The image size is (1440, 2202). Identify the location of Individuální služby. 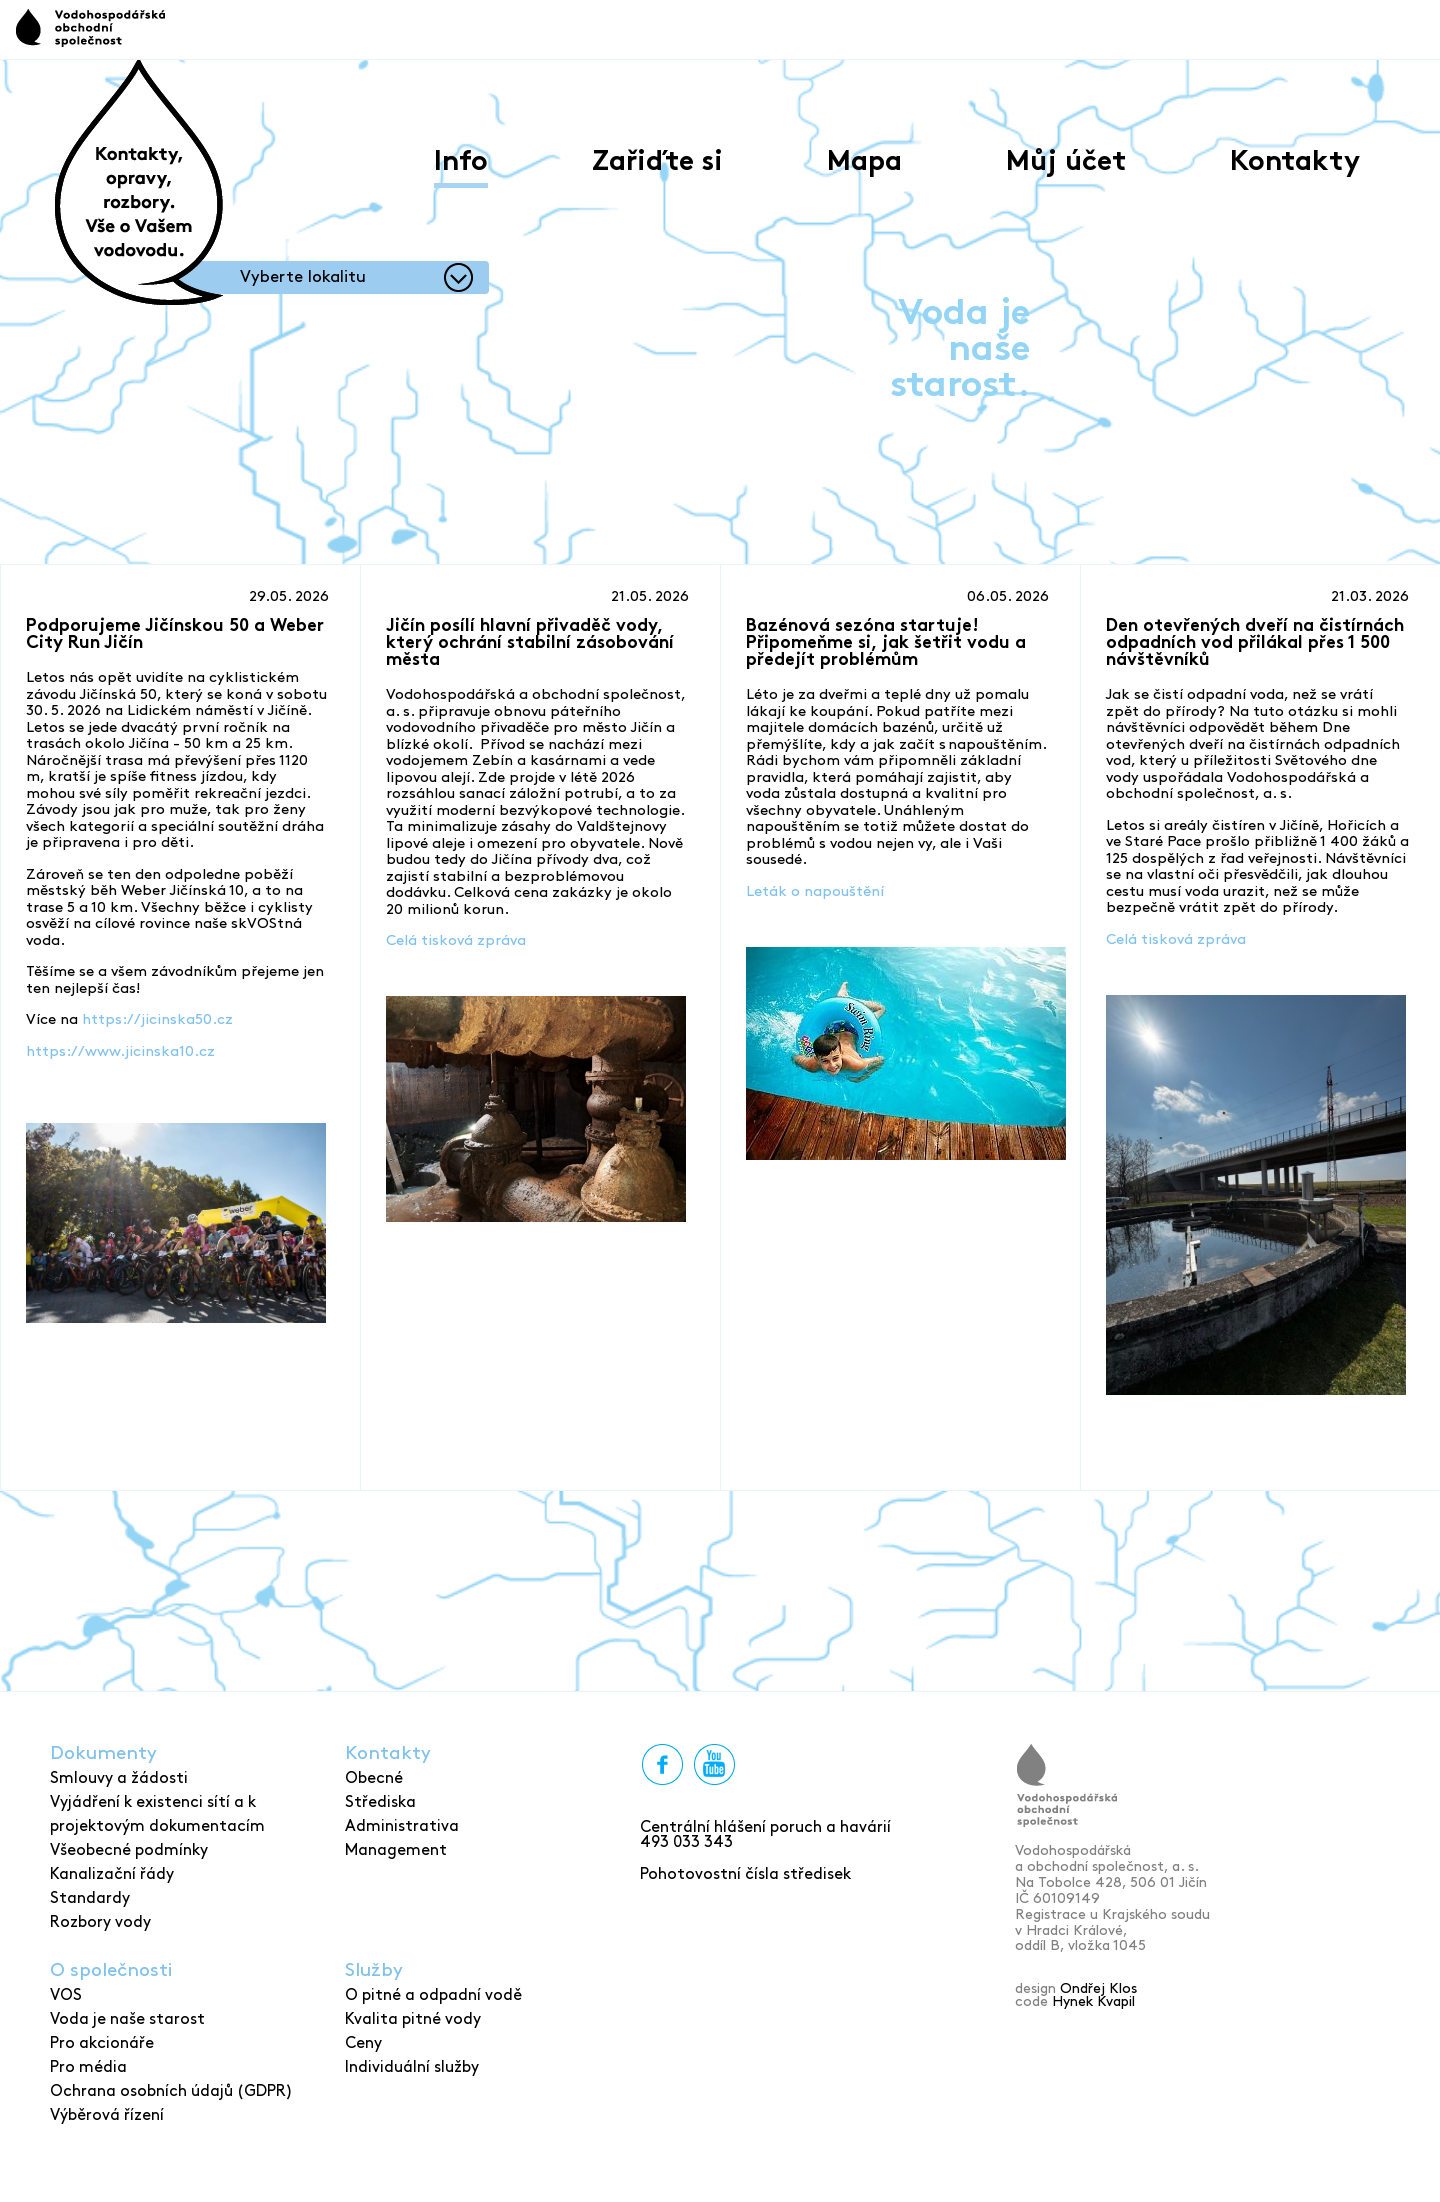
(412, 2067).